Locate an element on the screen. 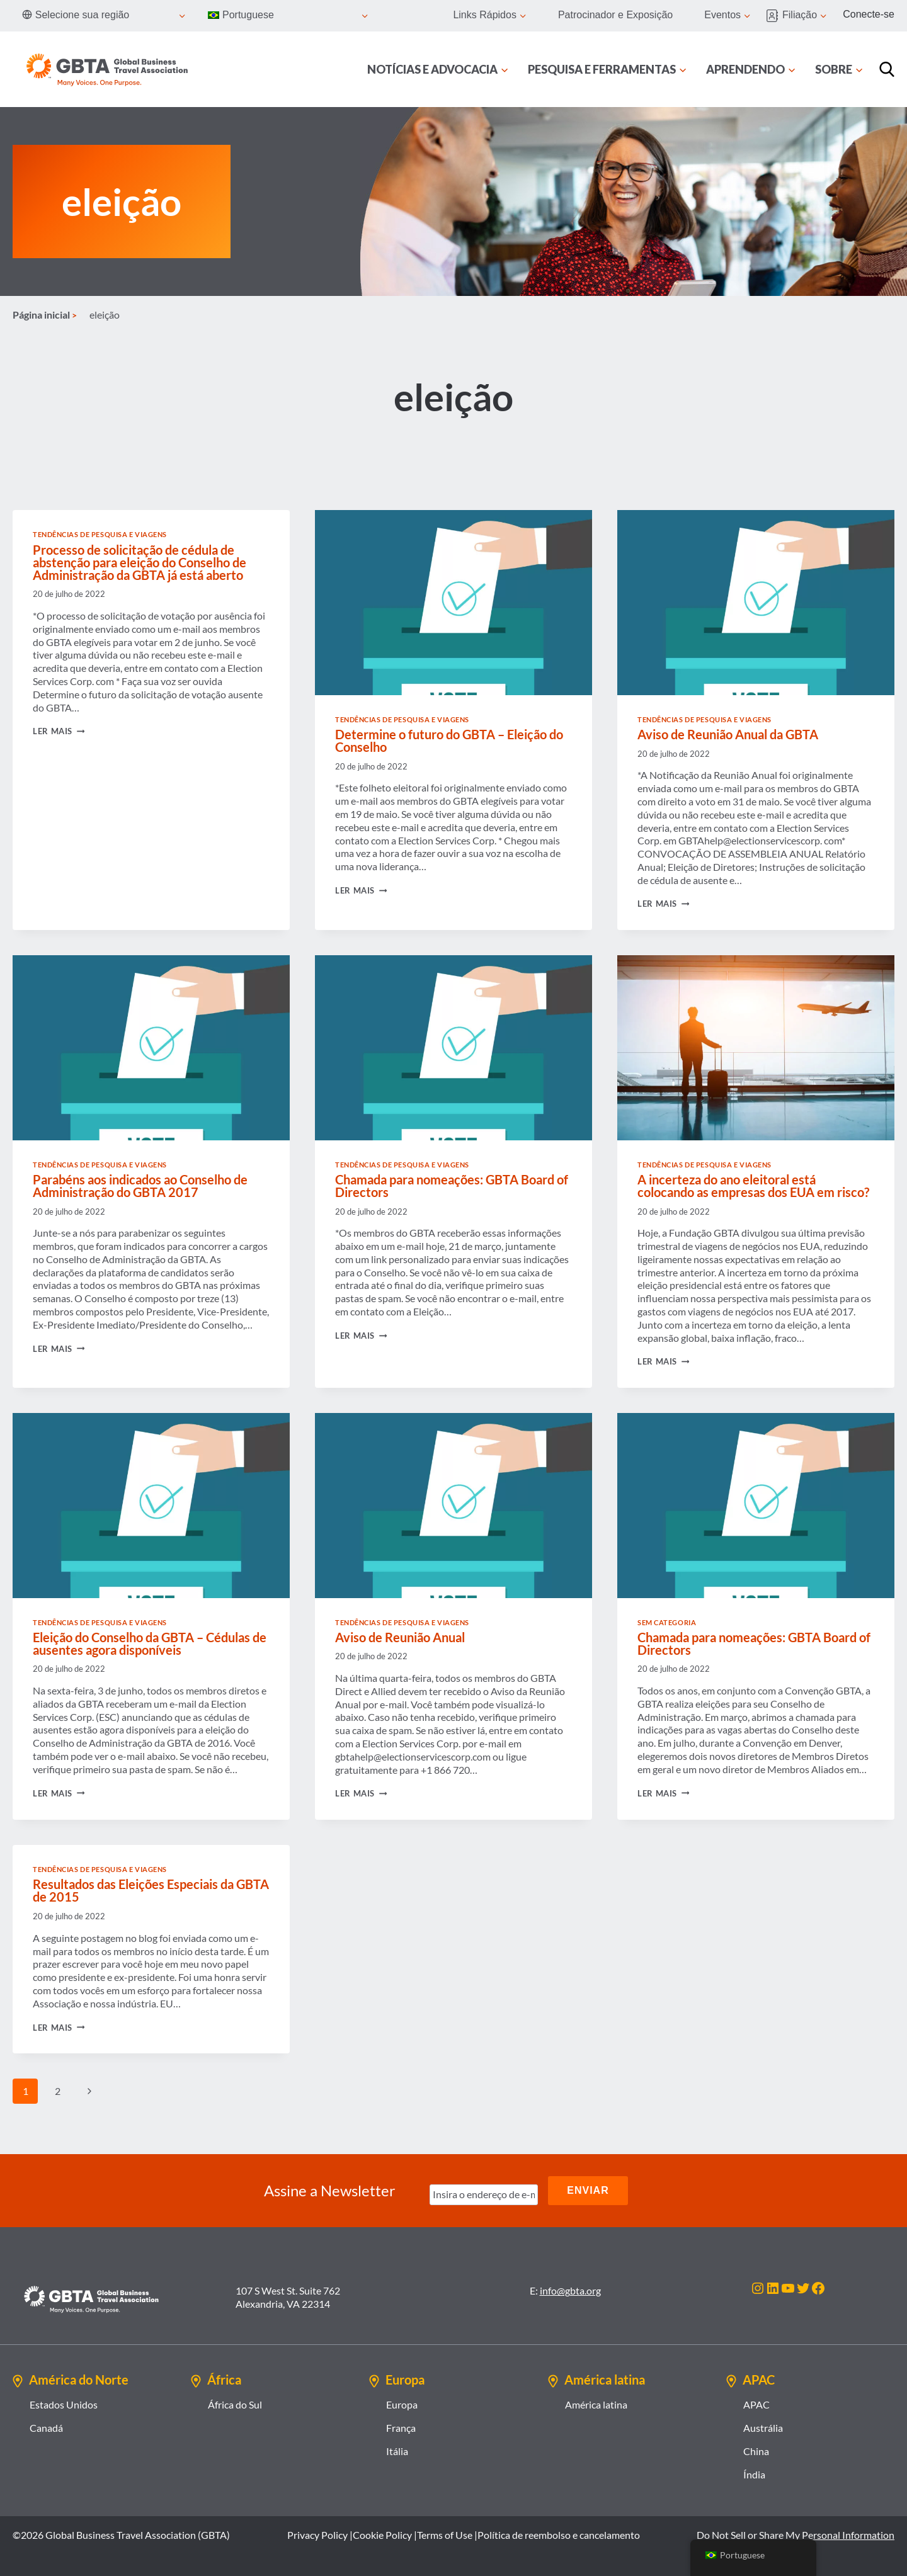 The height and width of the screenshot is (2576, 907). Parabéns aos indicados ao Conselho de Administração do GBTA 2017 is located at coordinates (140, 1186).